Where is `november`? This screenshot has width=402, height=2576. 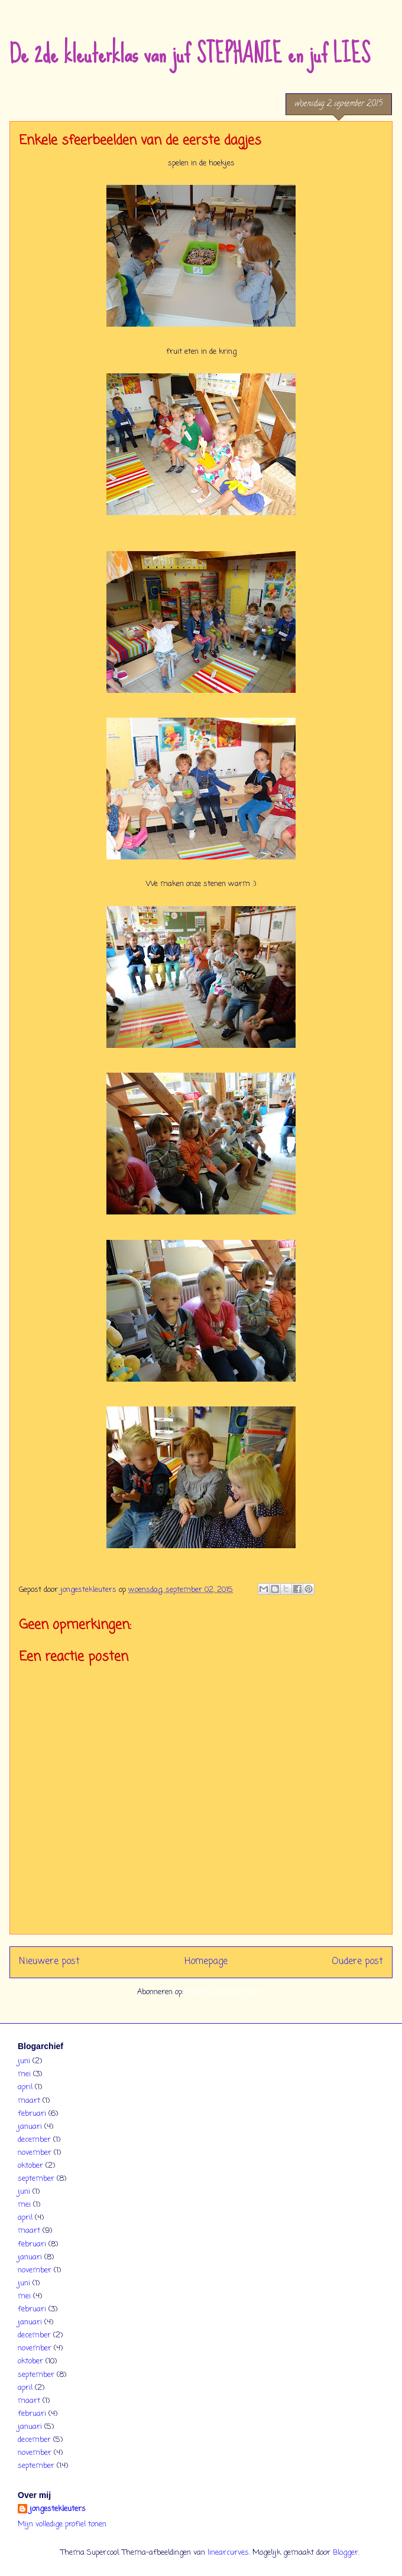 november is located at coordinates (34, 2152).